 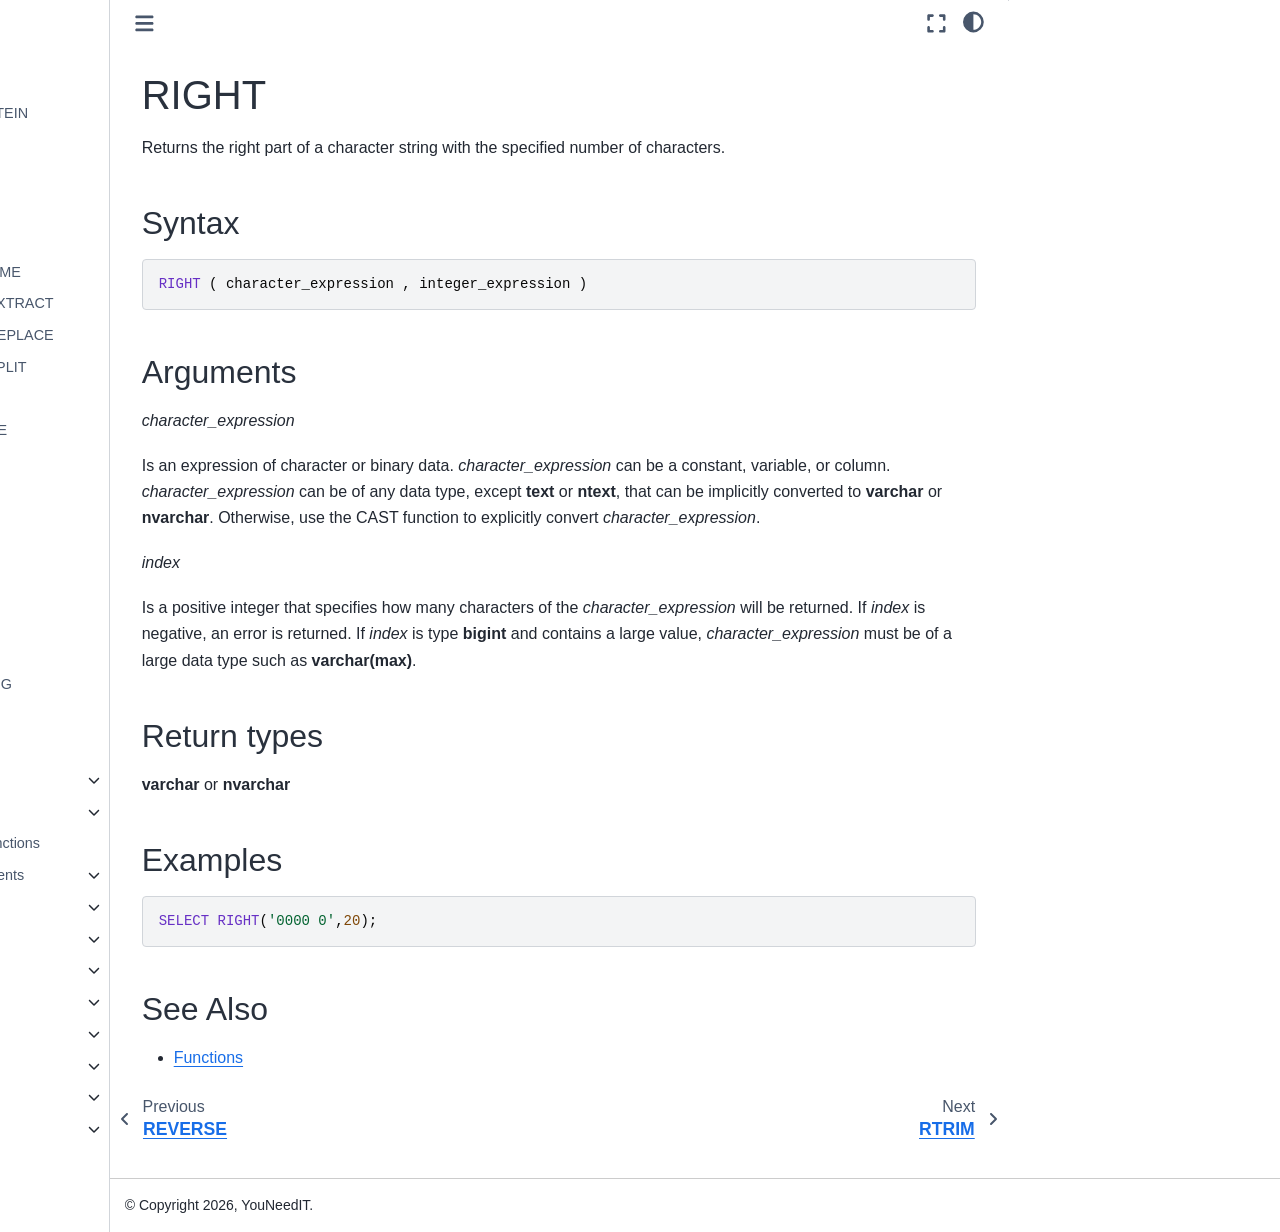 What do you see at coordinates (95, 176) in the screenshot?
I see `LTRIM` at bounding box center [95, 176].